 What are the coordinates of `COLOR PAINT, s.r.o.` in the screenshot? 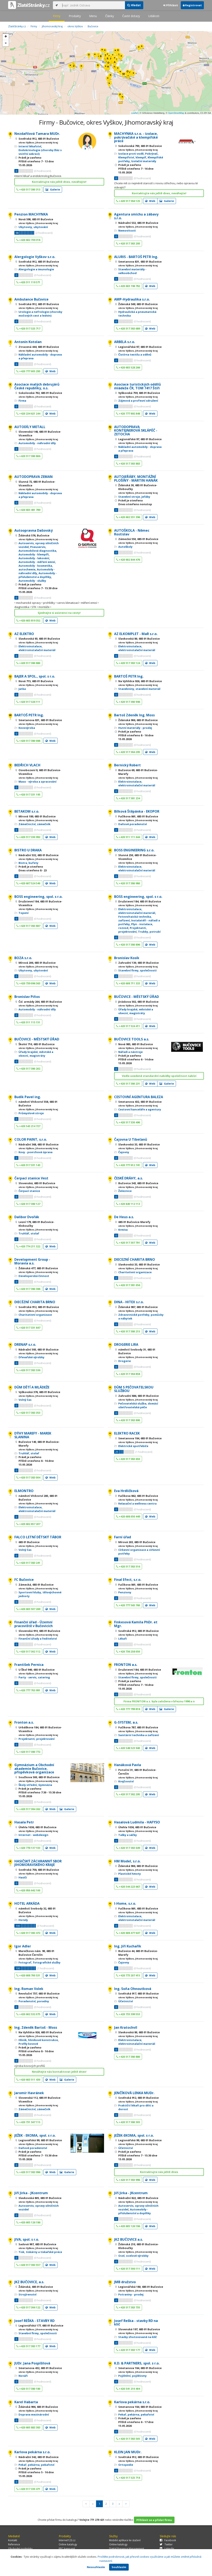 It's located at (30, 1139).